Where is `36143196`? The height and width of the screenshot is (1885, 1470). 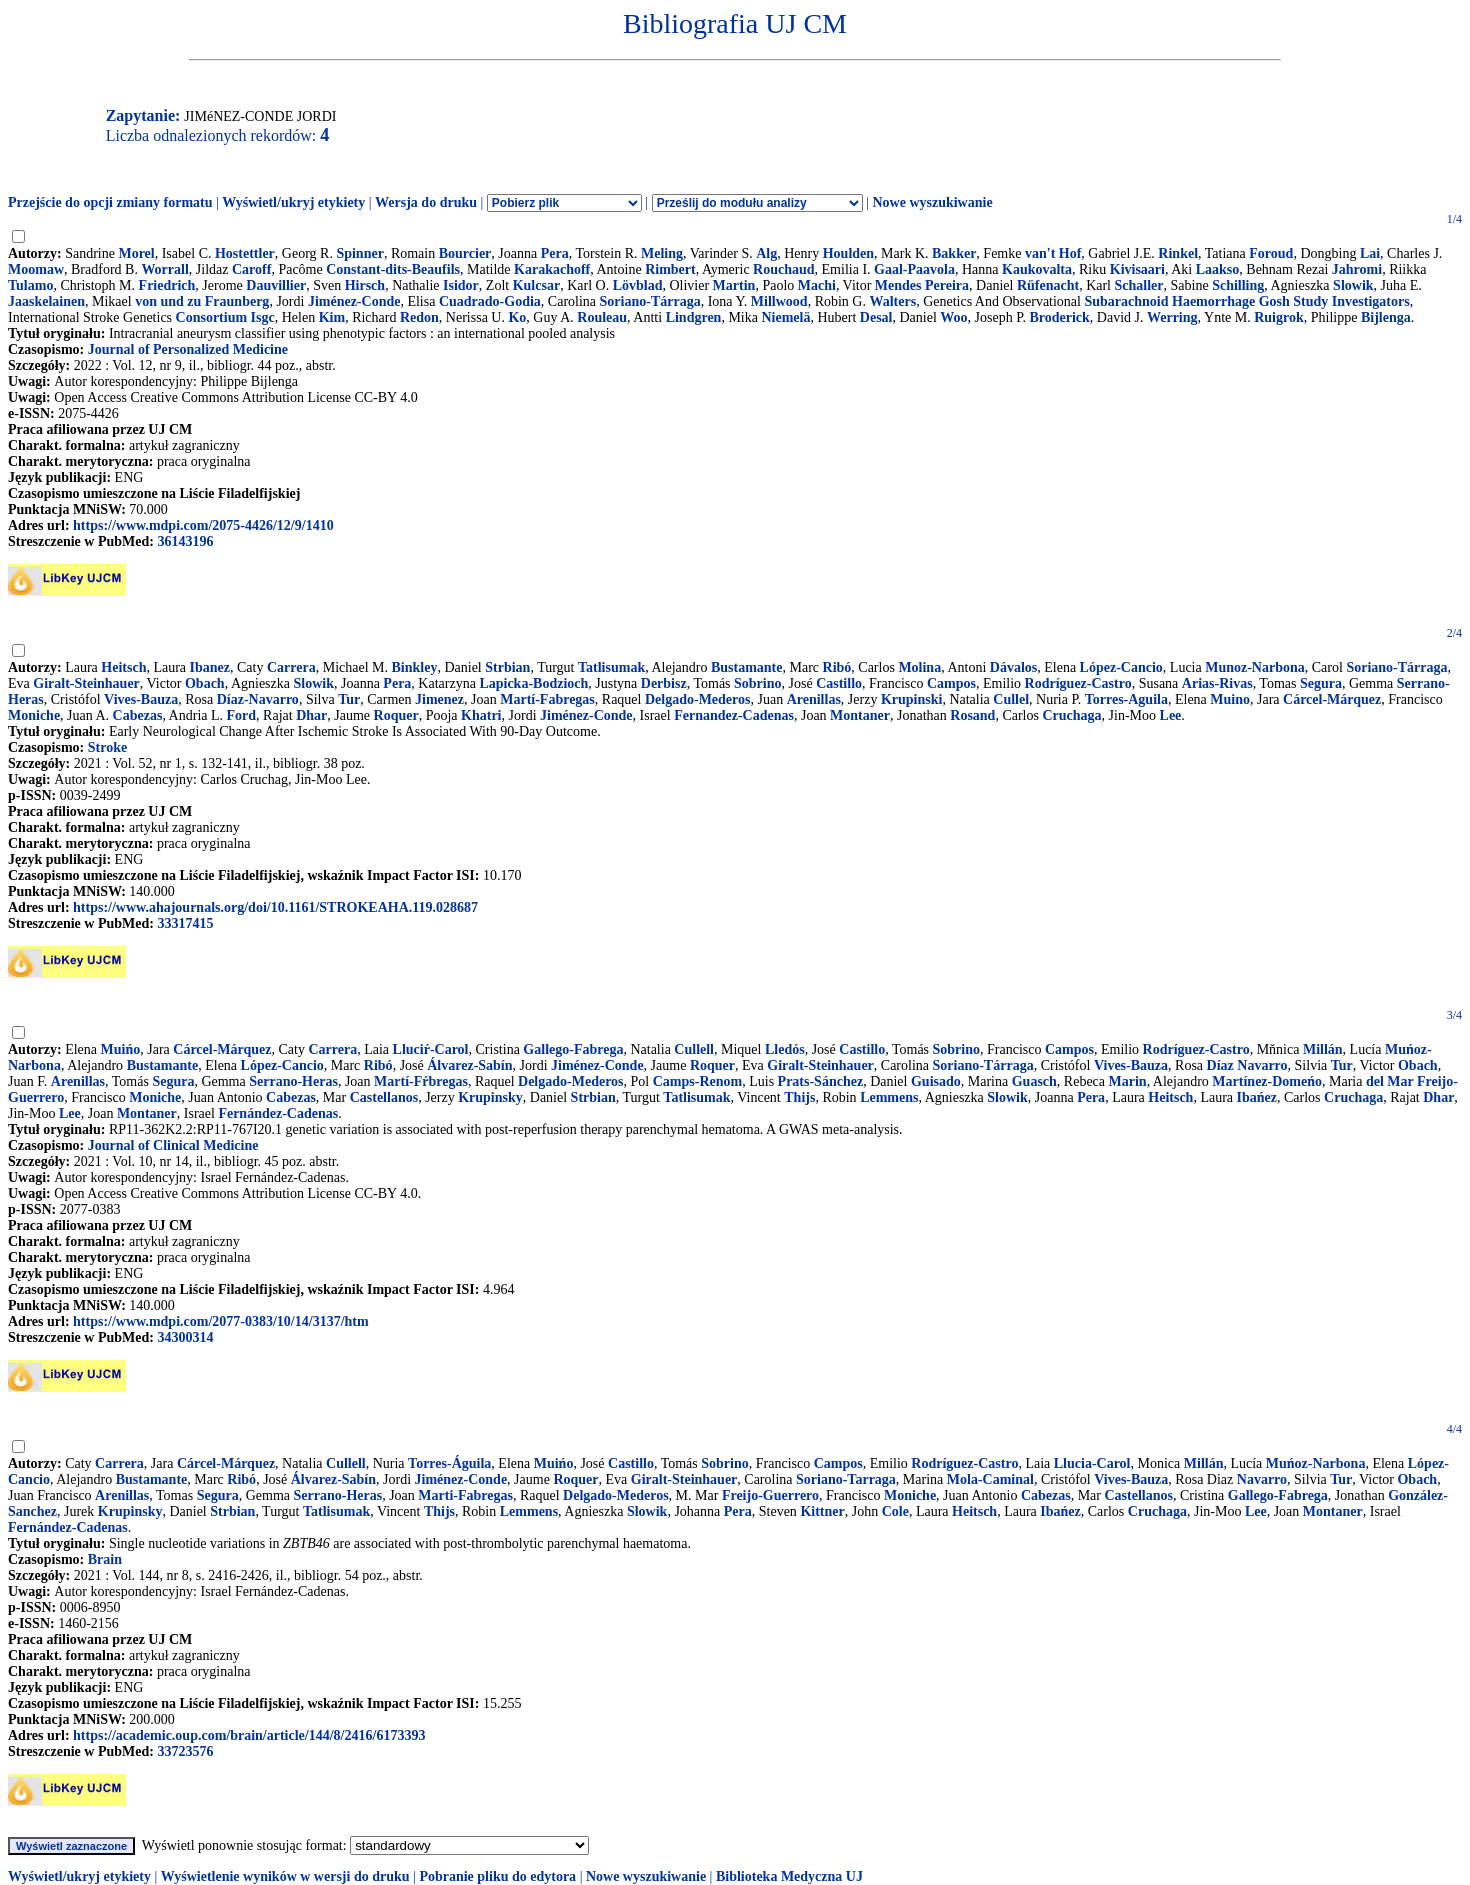
36143196 is located at coordinates (185, 541).